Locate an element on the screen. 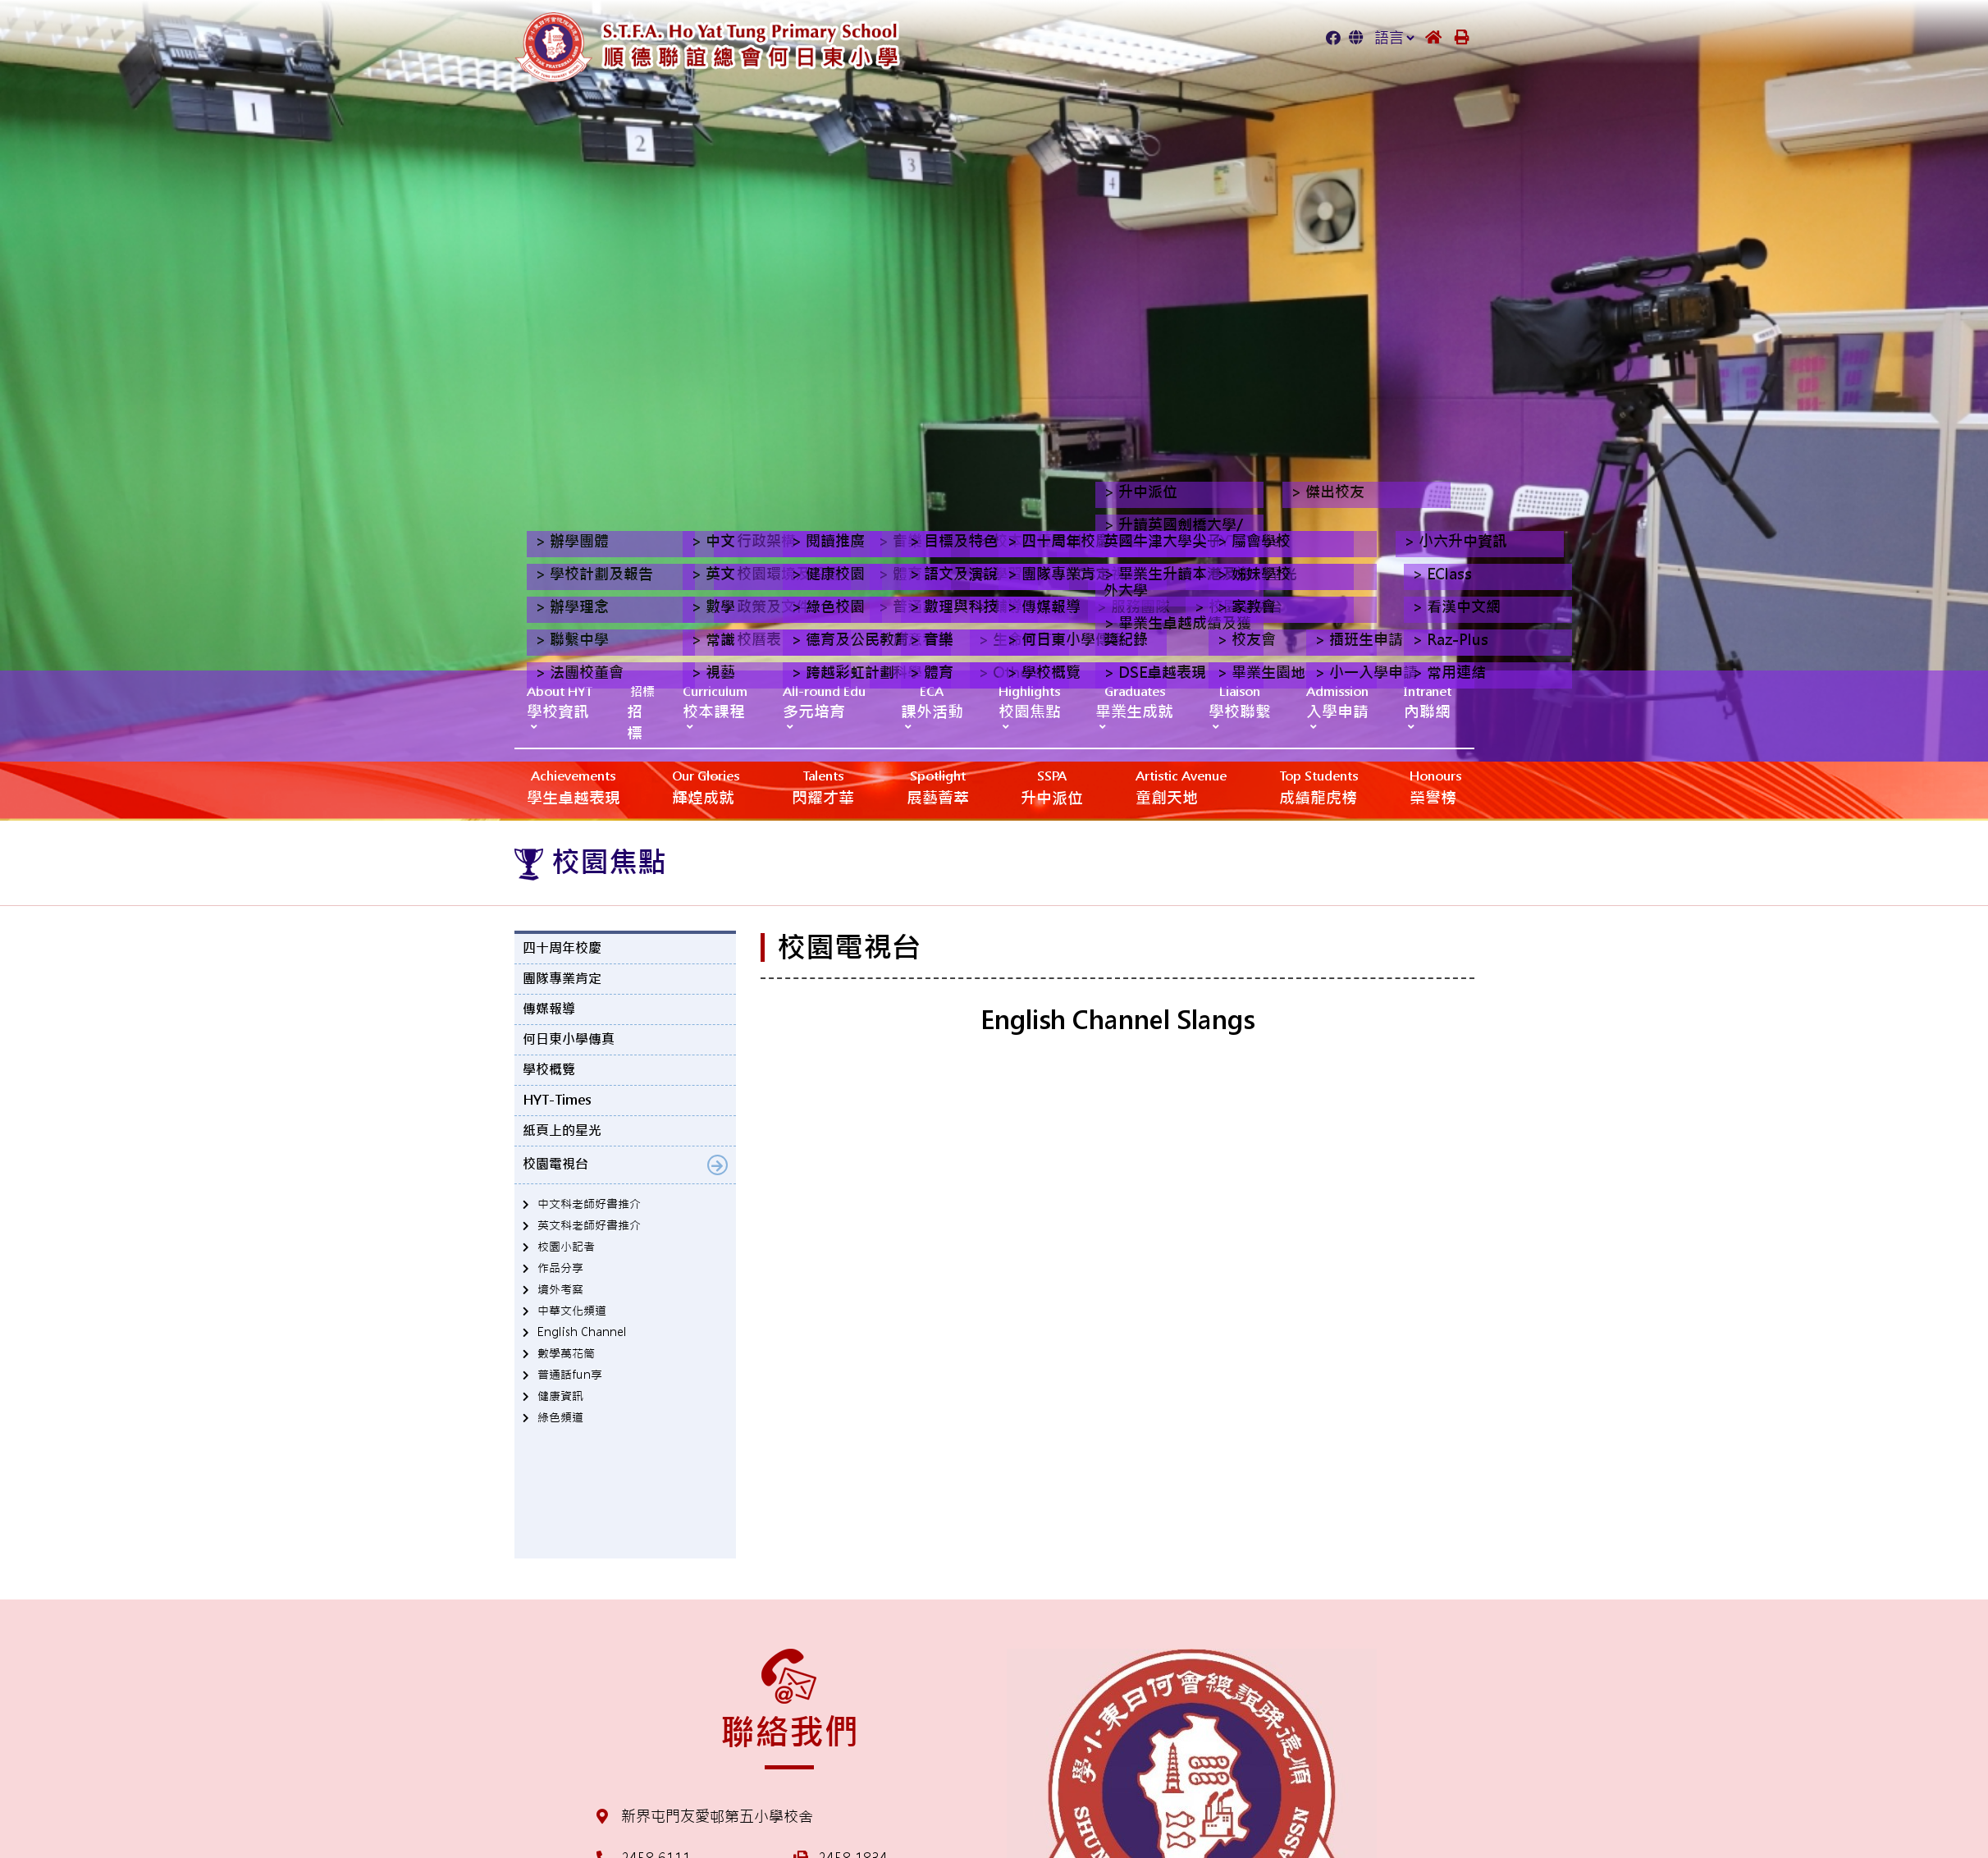 The image size is (1988, 1858). 普通話fun享 is located at coordinates (569, 1374).